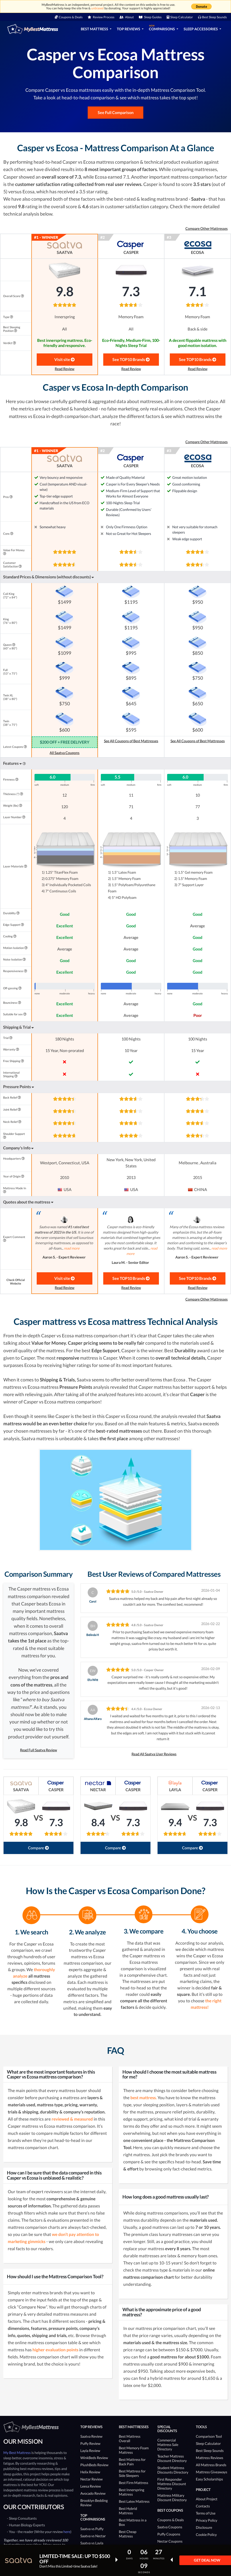  Describe the element at coordinates (64, 359) in the screenshot. I see `Visit site` at that location.